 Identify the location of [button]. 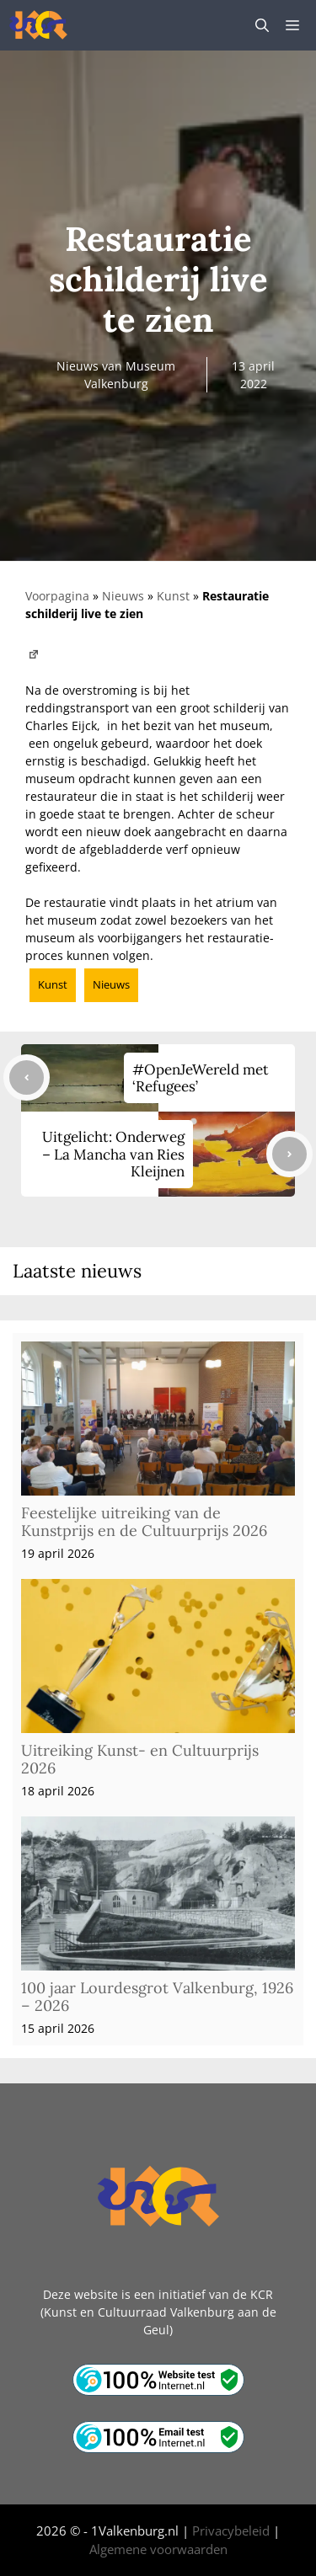
(262, 25).